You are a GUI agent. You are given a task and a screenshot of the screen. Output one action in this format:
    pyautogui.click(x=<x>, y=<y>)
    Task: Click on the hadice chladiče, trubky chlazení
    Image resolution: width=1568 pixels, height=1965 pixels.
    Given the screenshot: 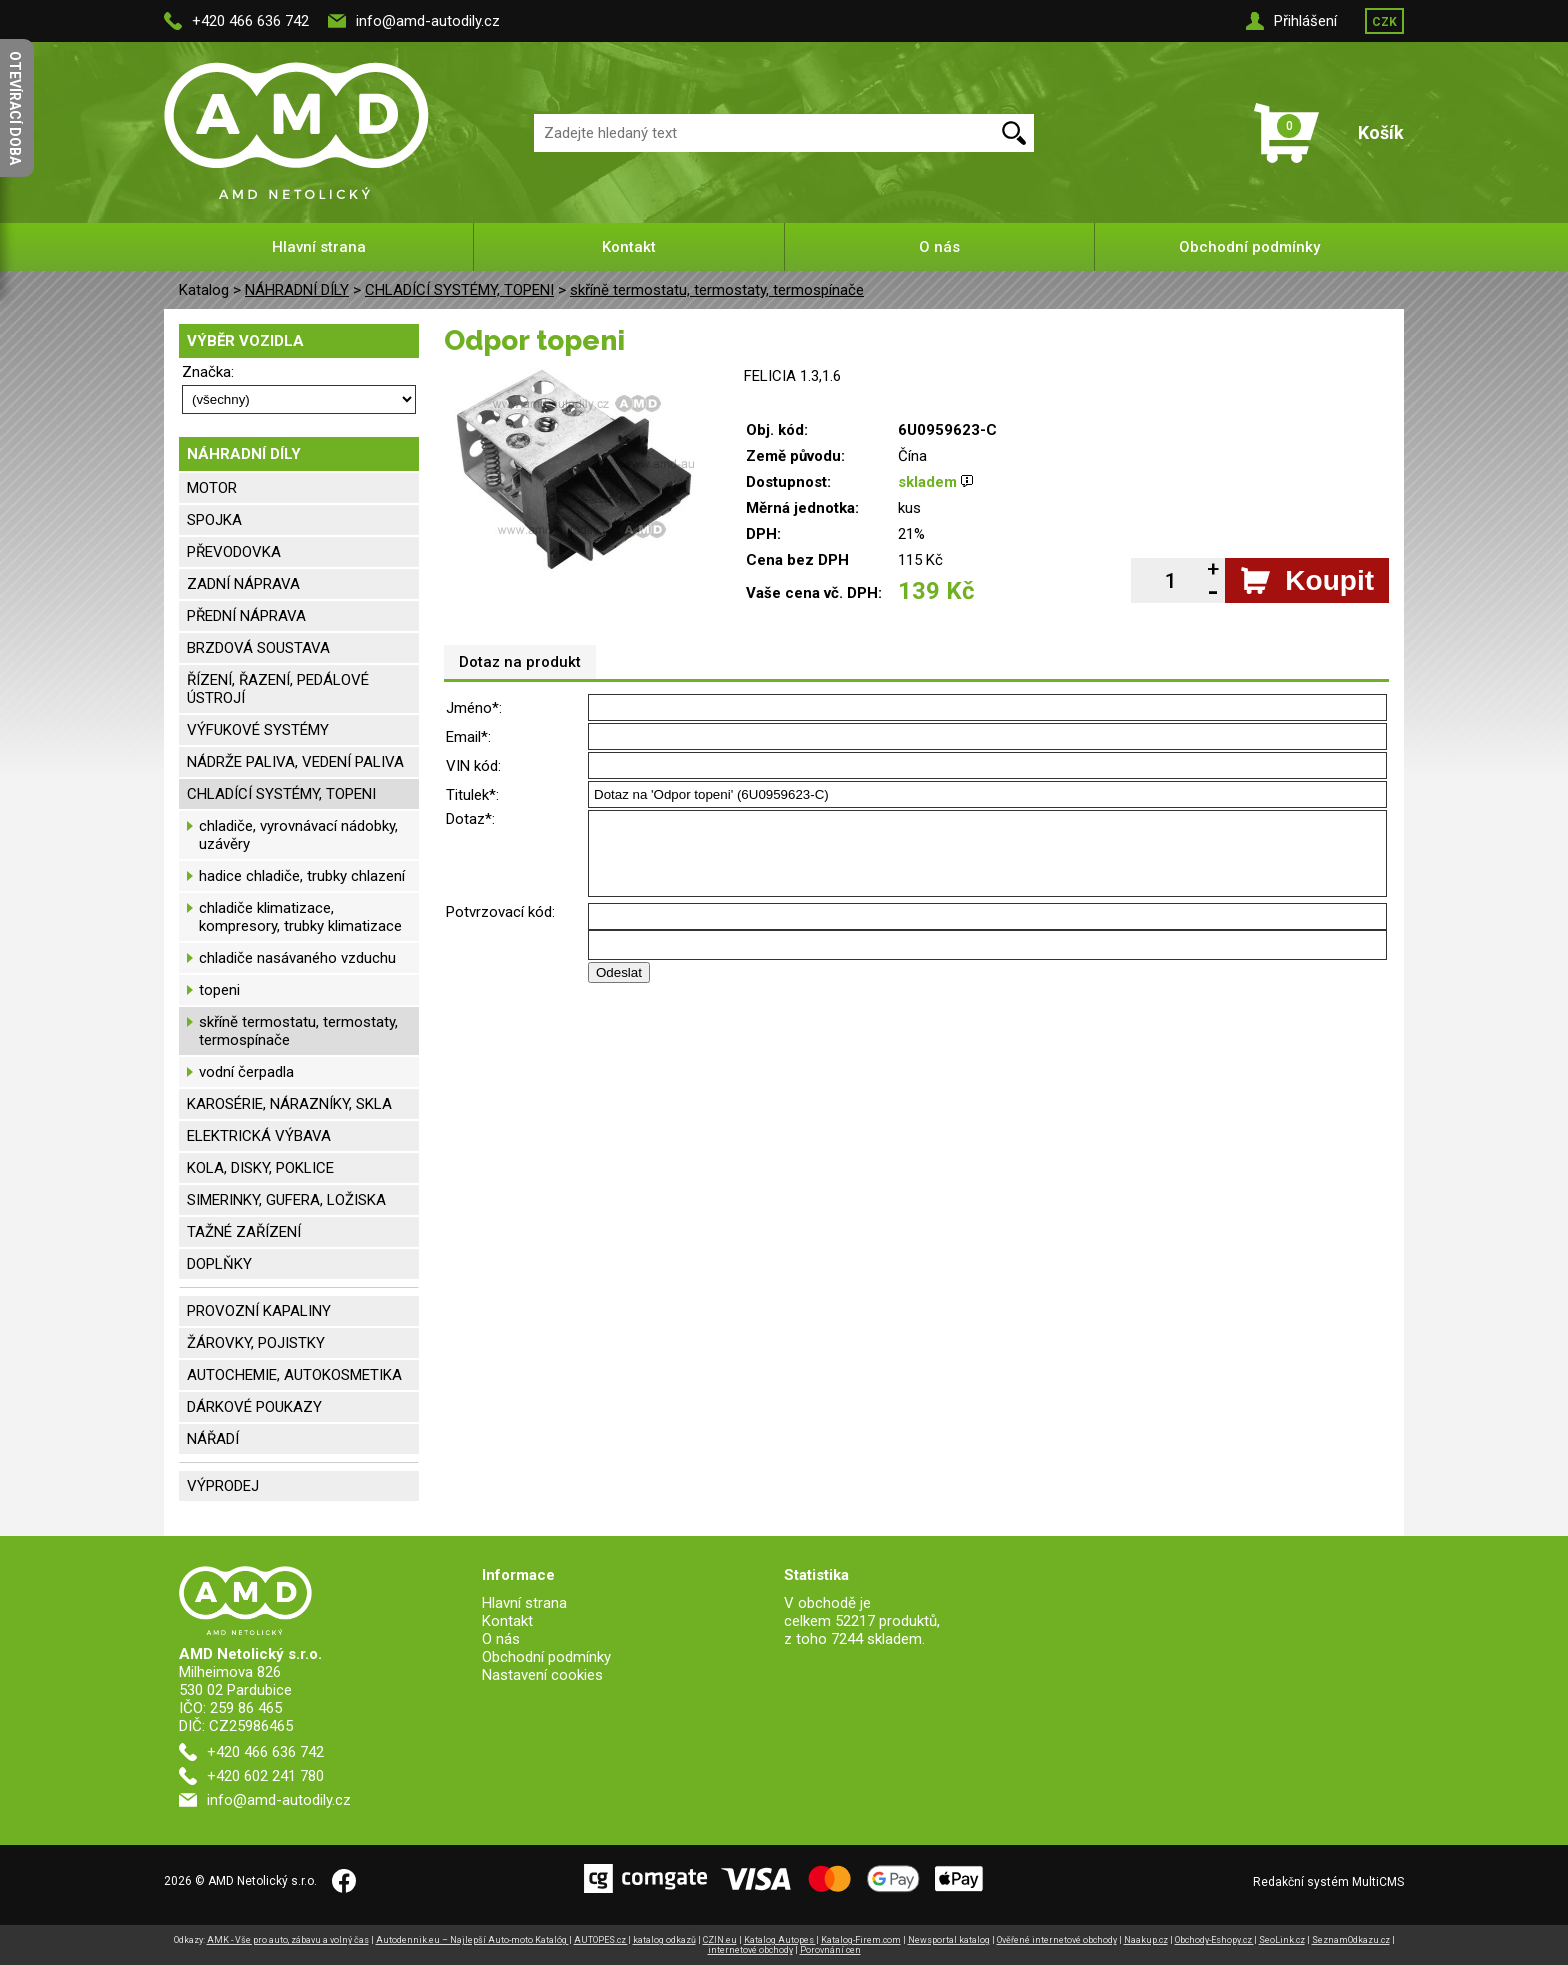 What is the action you would take?
    pyautogui.click(x=302, y=876)
    